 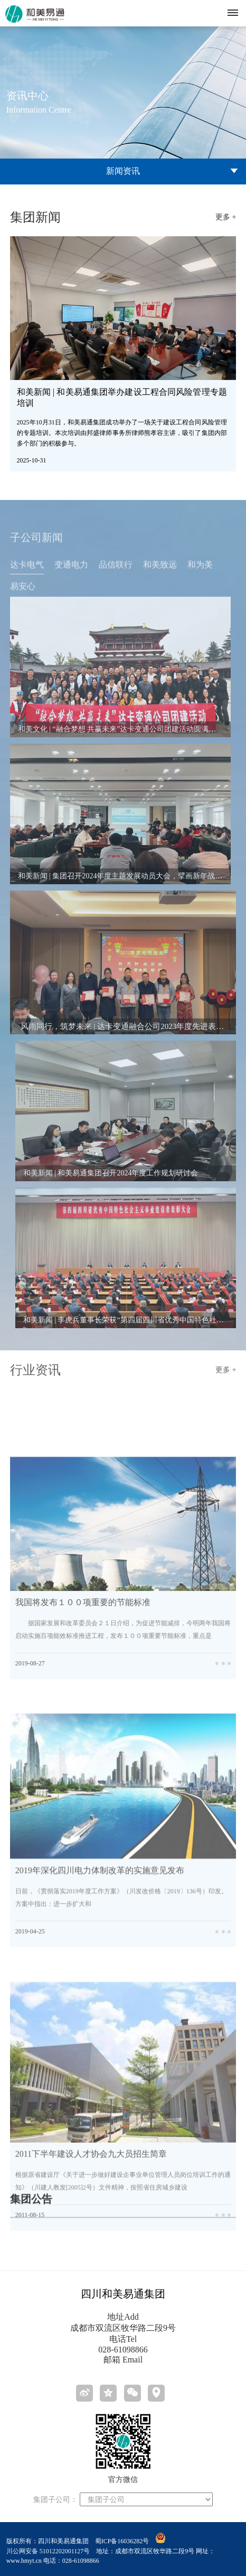 I want to click on 更多 +, so click(x=225, y=217).